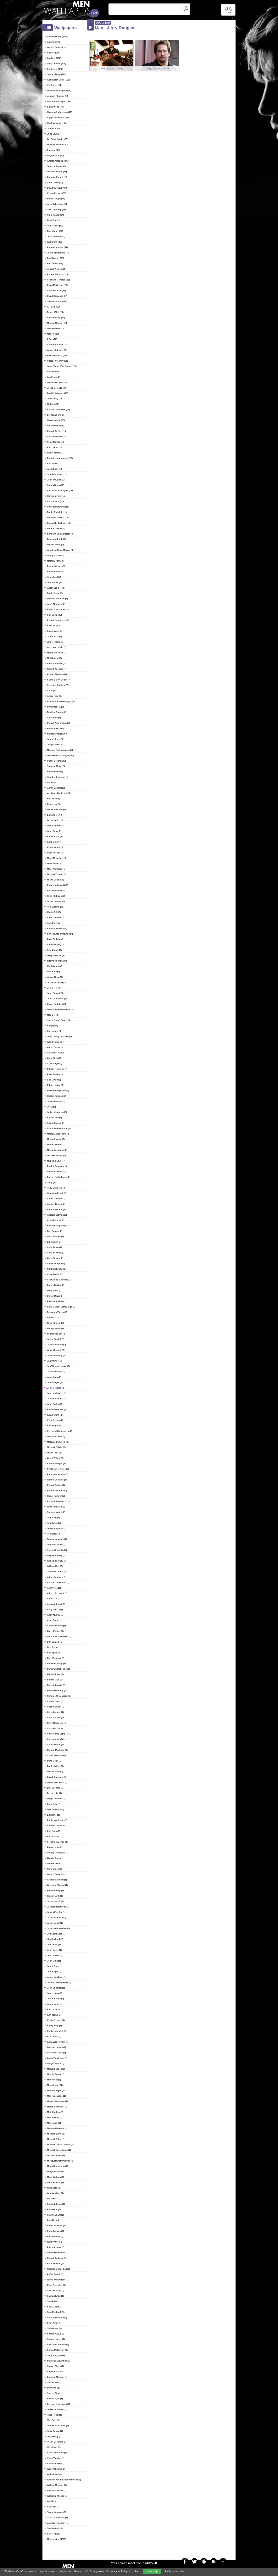 The image size is (278, 2576). I want to click on Andy Murray (1), so click(55, 1615).